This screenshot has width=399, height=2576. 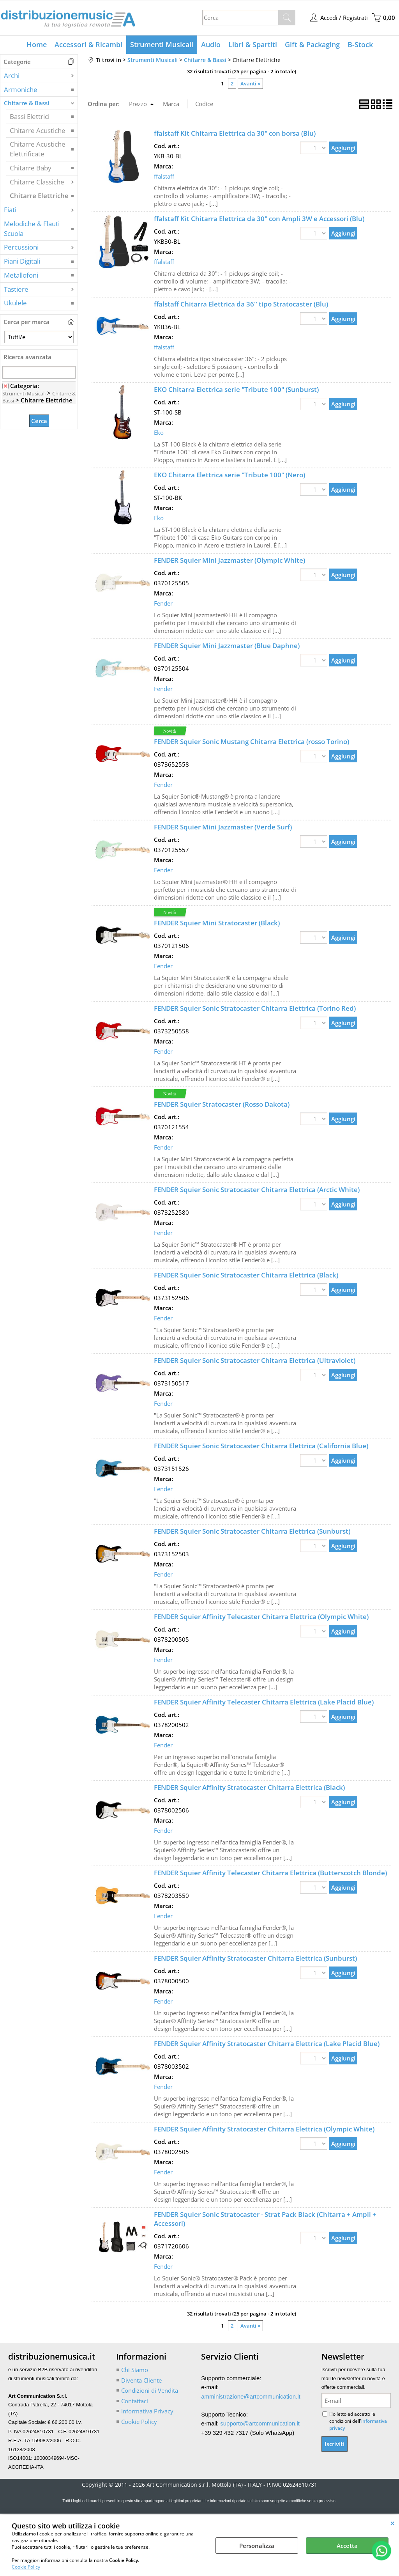 What do you see at coordinates (30, 167) in the screenshot?
I see `Chitarre Baby` at bounding box center [30, 167].